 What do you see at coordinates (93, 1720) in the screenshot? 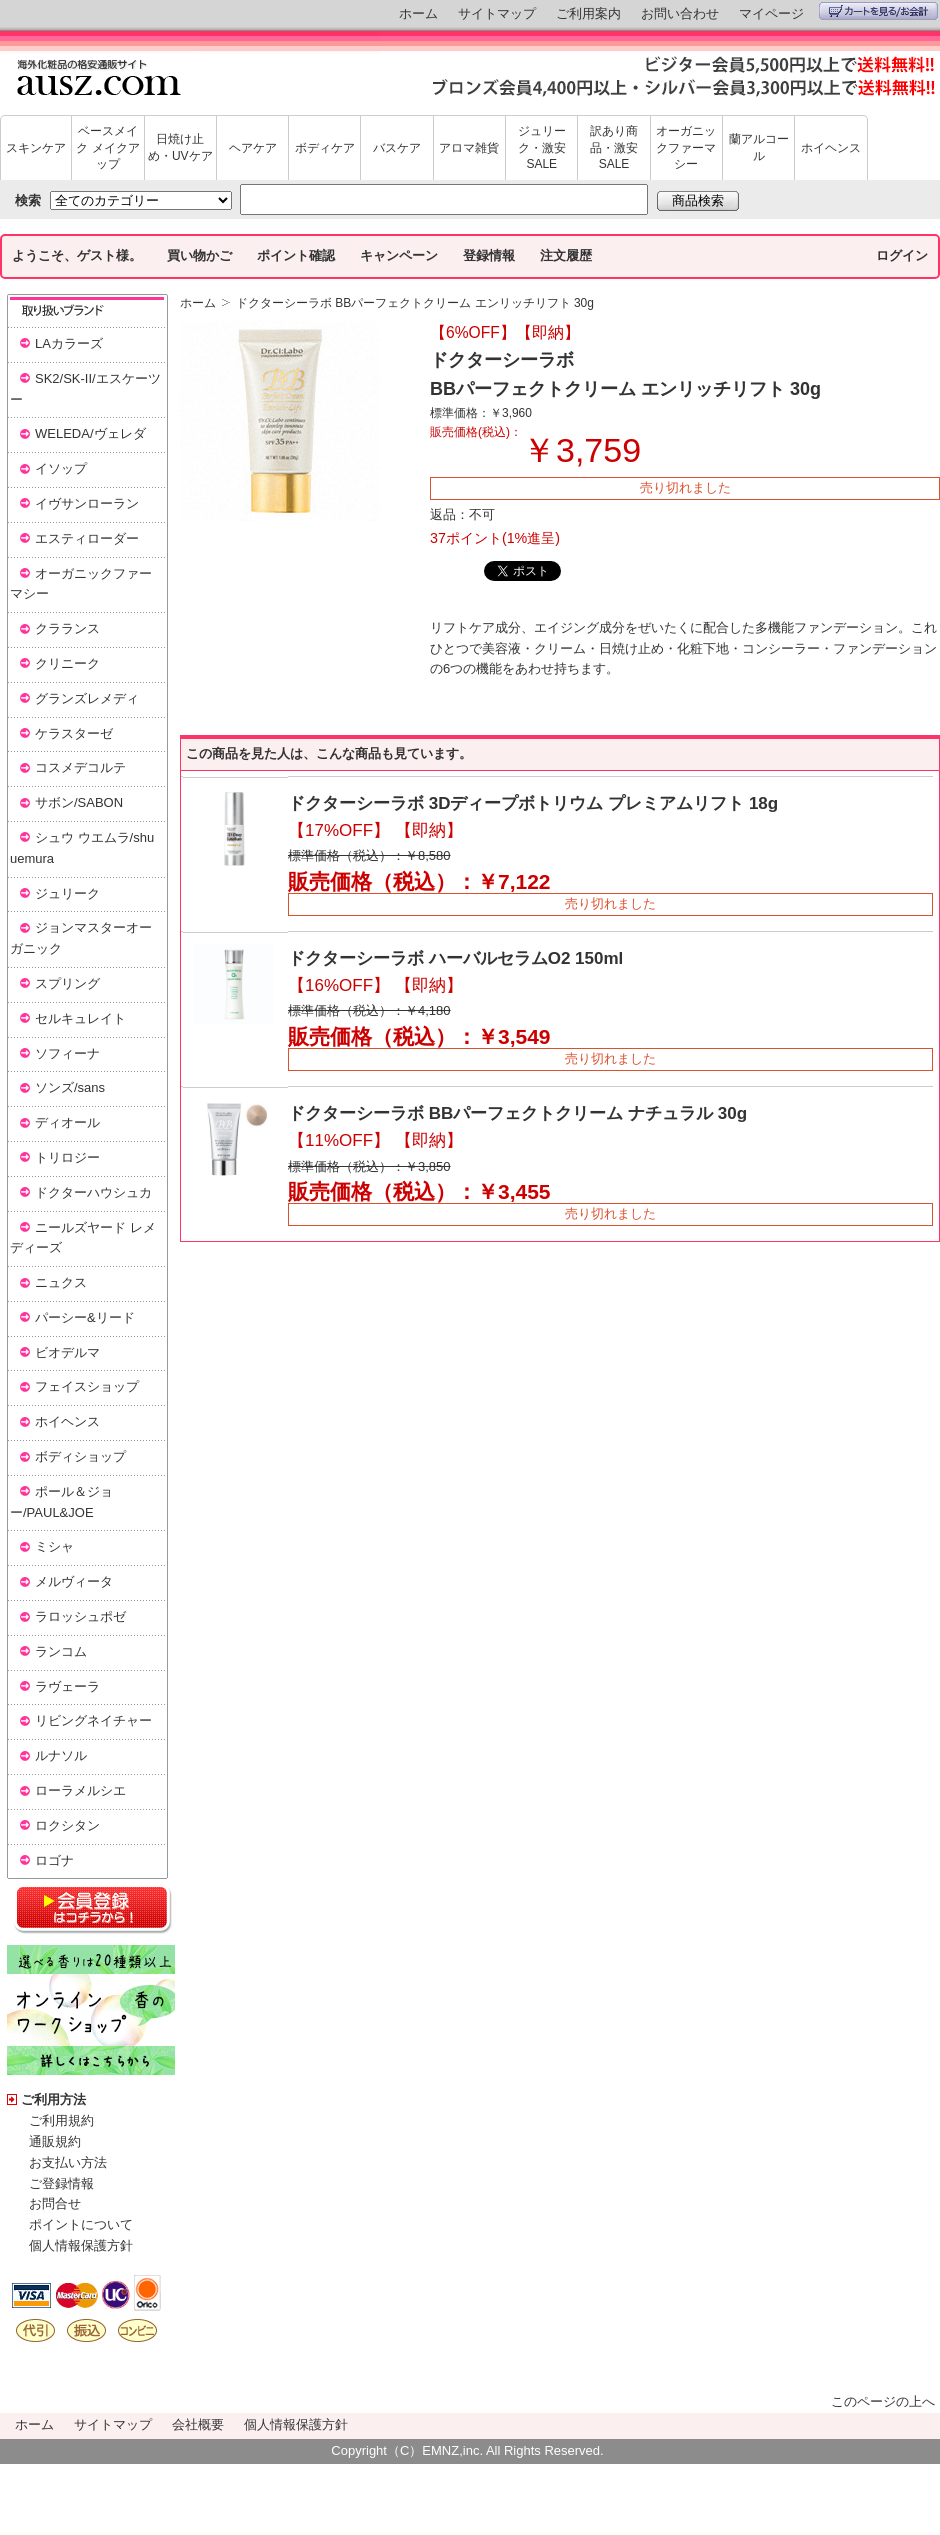
I see `リビングネイチャー` at bounding box center [93, 1720].